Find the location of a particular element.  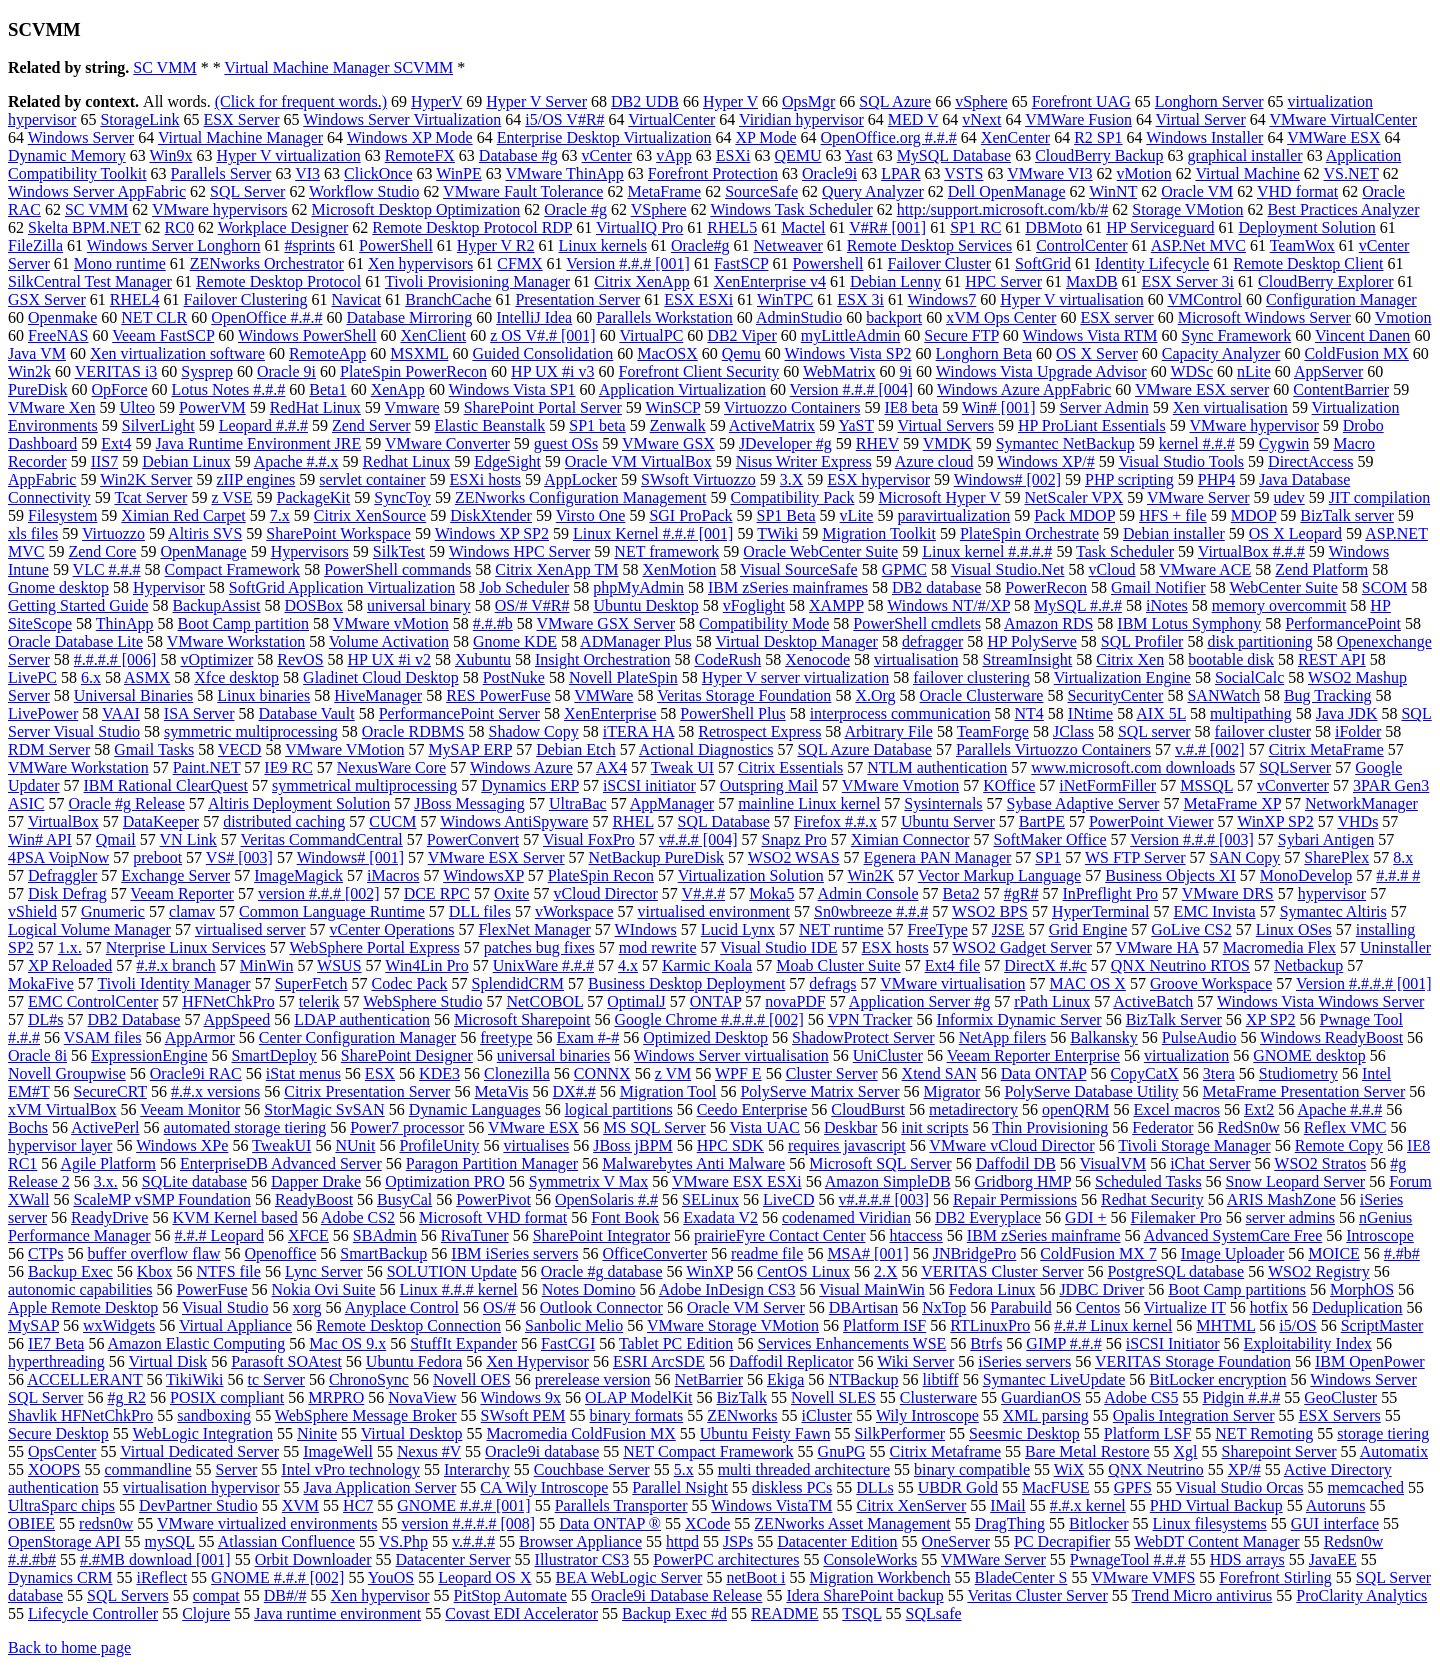

StreamInsight is located at coordinates (1027, 659).